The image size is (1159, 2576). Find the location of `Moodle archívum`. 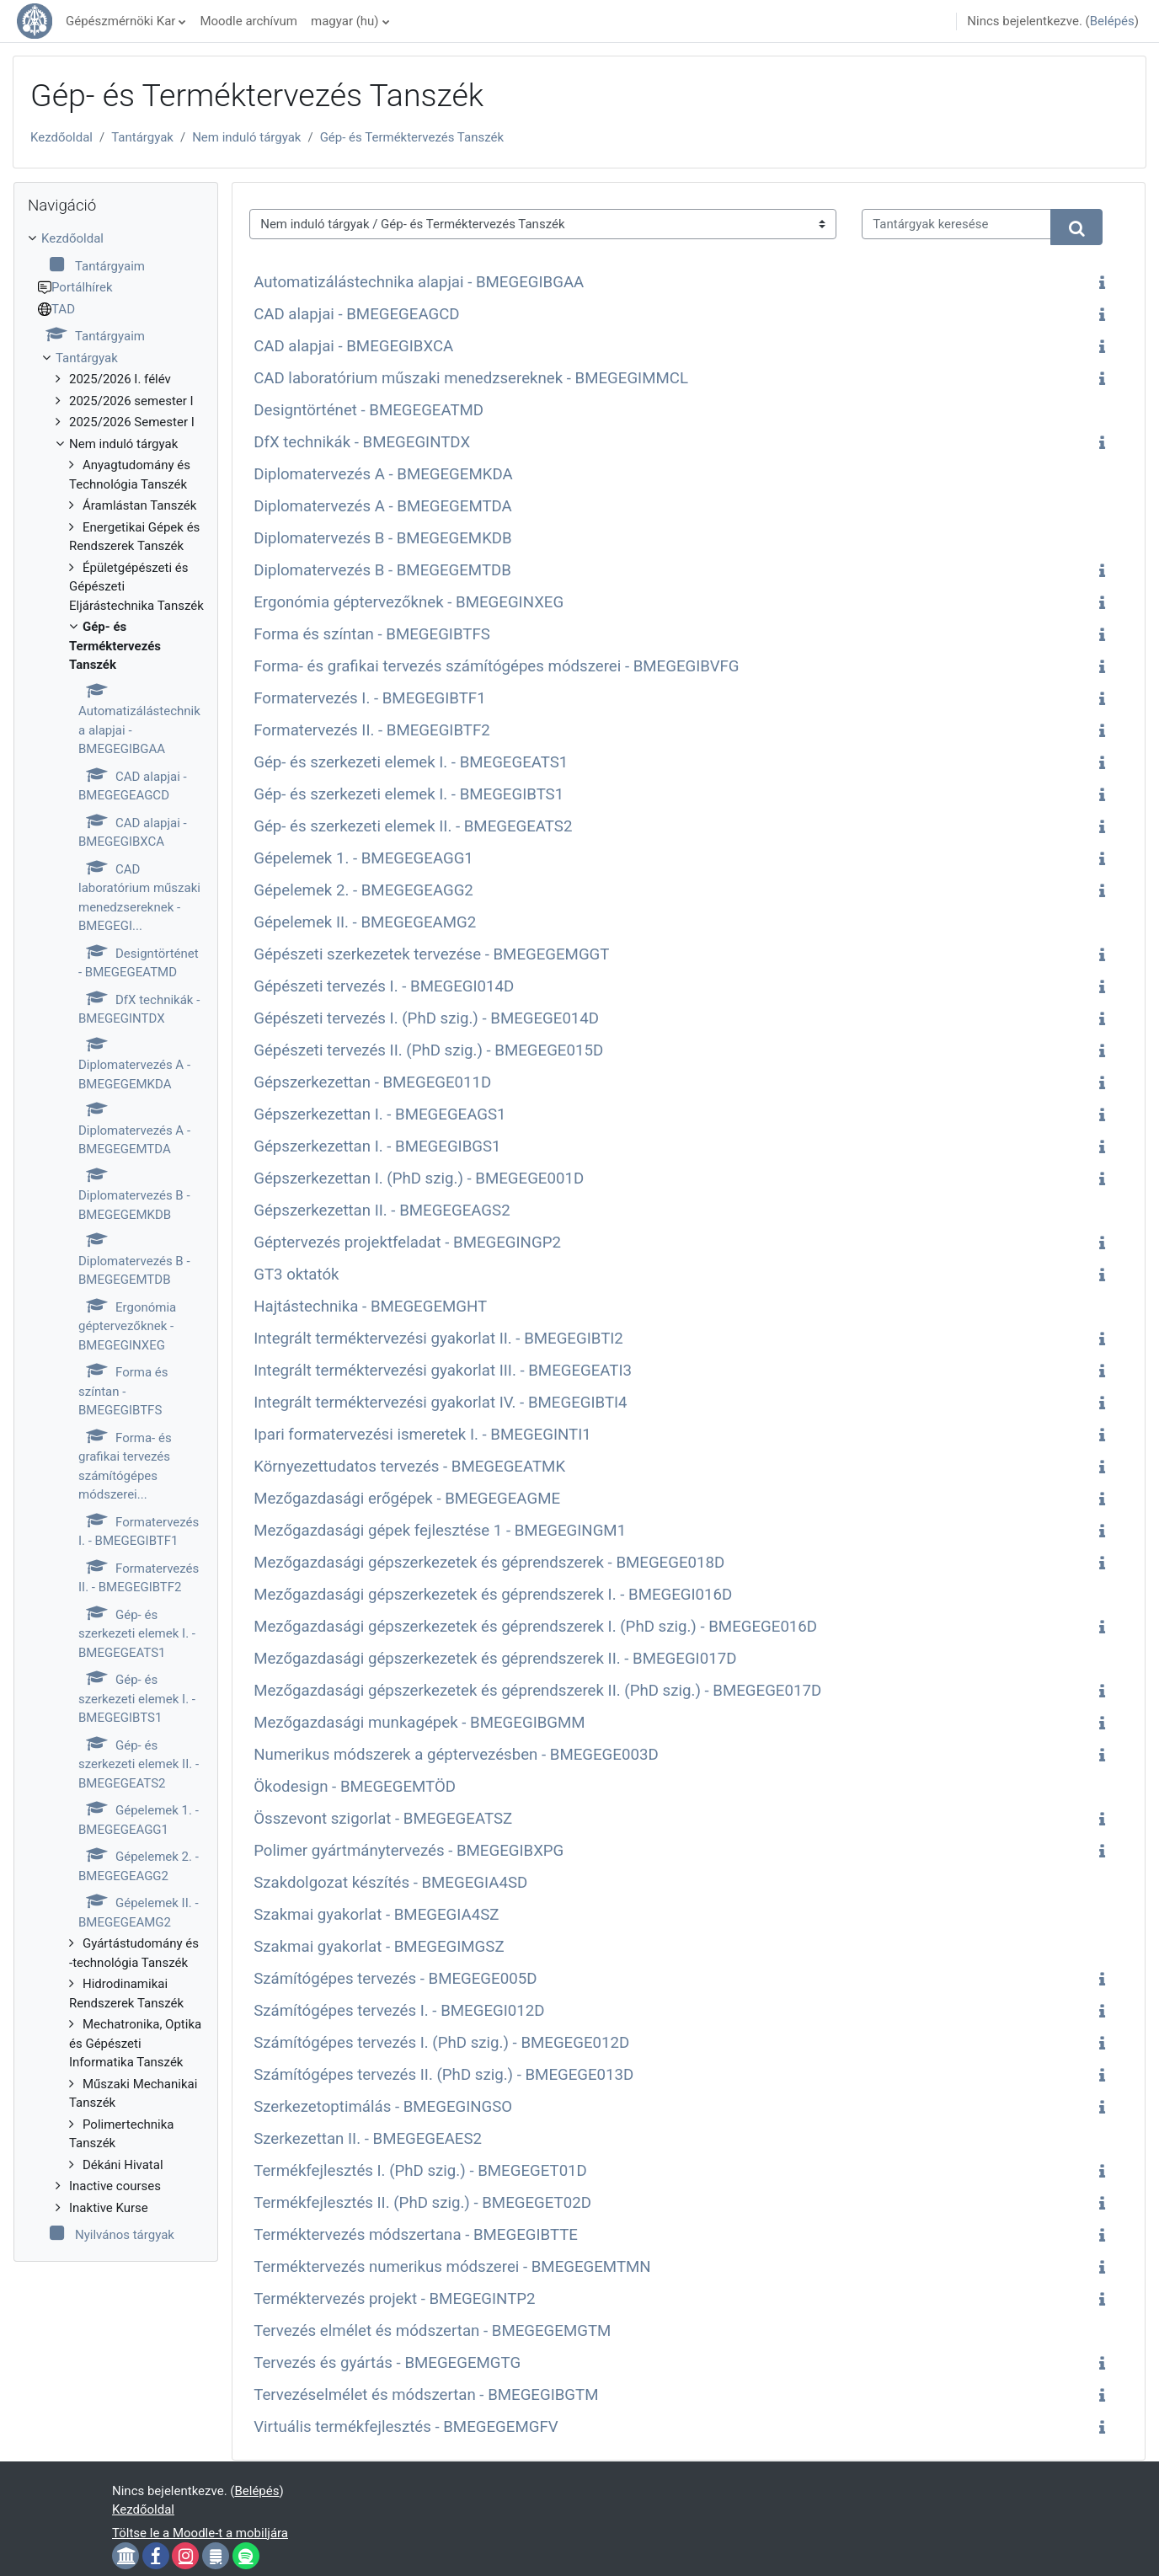

Moodle archívum is located at coordinates (248, 21).